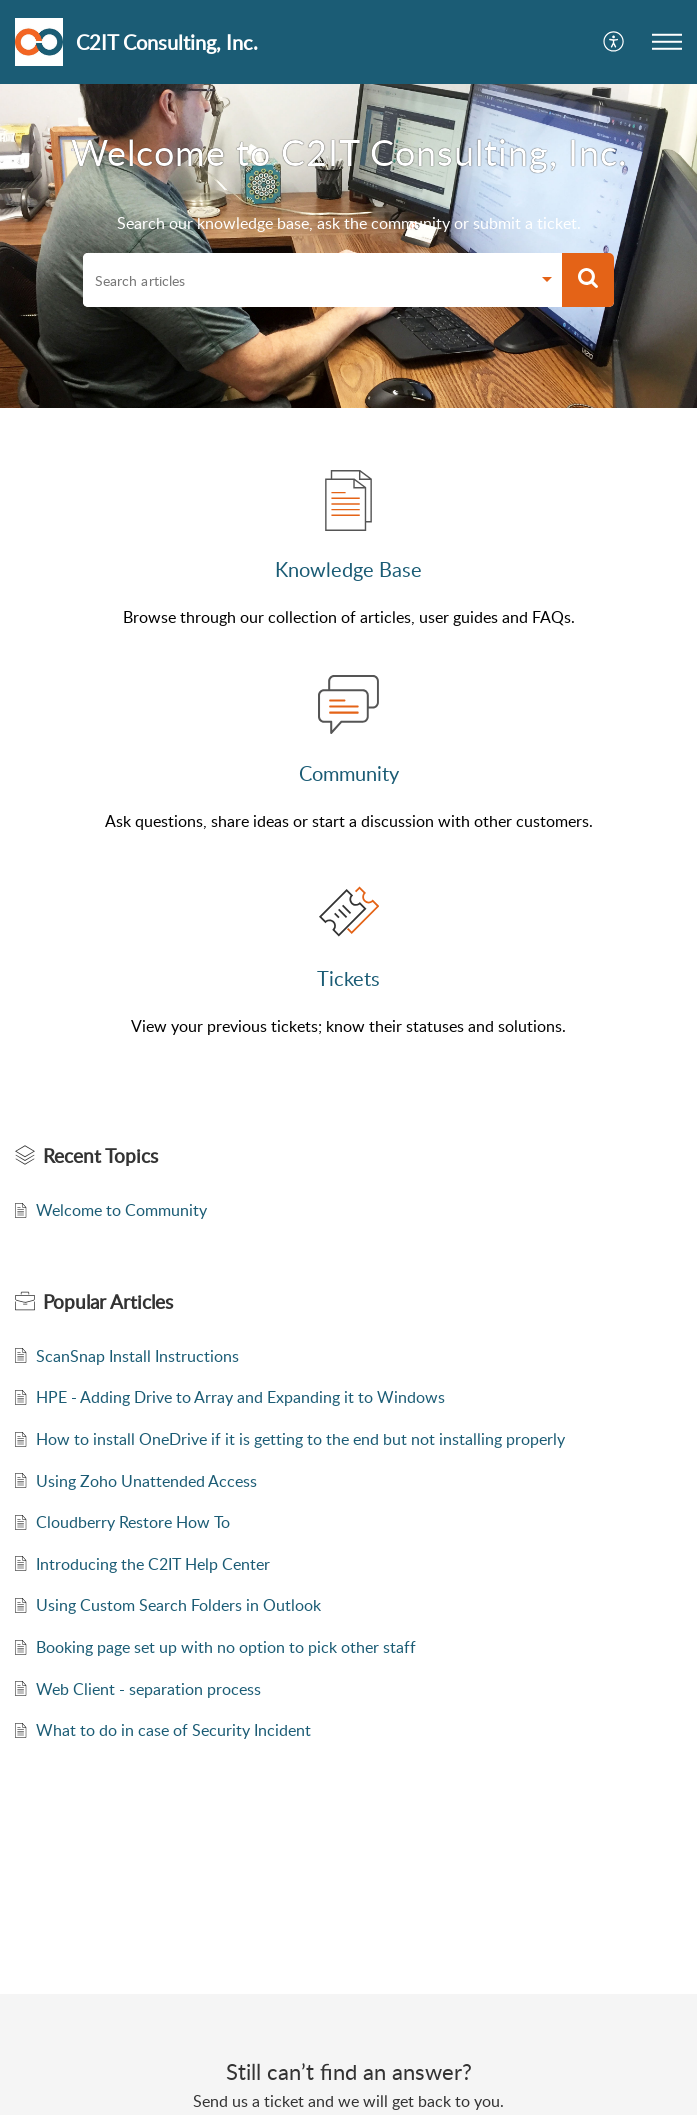 Image resolution: width=697 pixels, height=2115 pixels. What do you see at coordinates (121, 1210) in the screenshot?
I see `Welcome to Community` at bounding box center [121, 1210].